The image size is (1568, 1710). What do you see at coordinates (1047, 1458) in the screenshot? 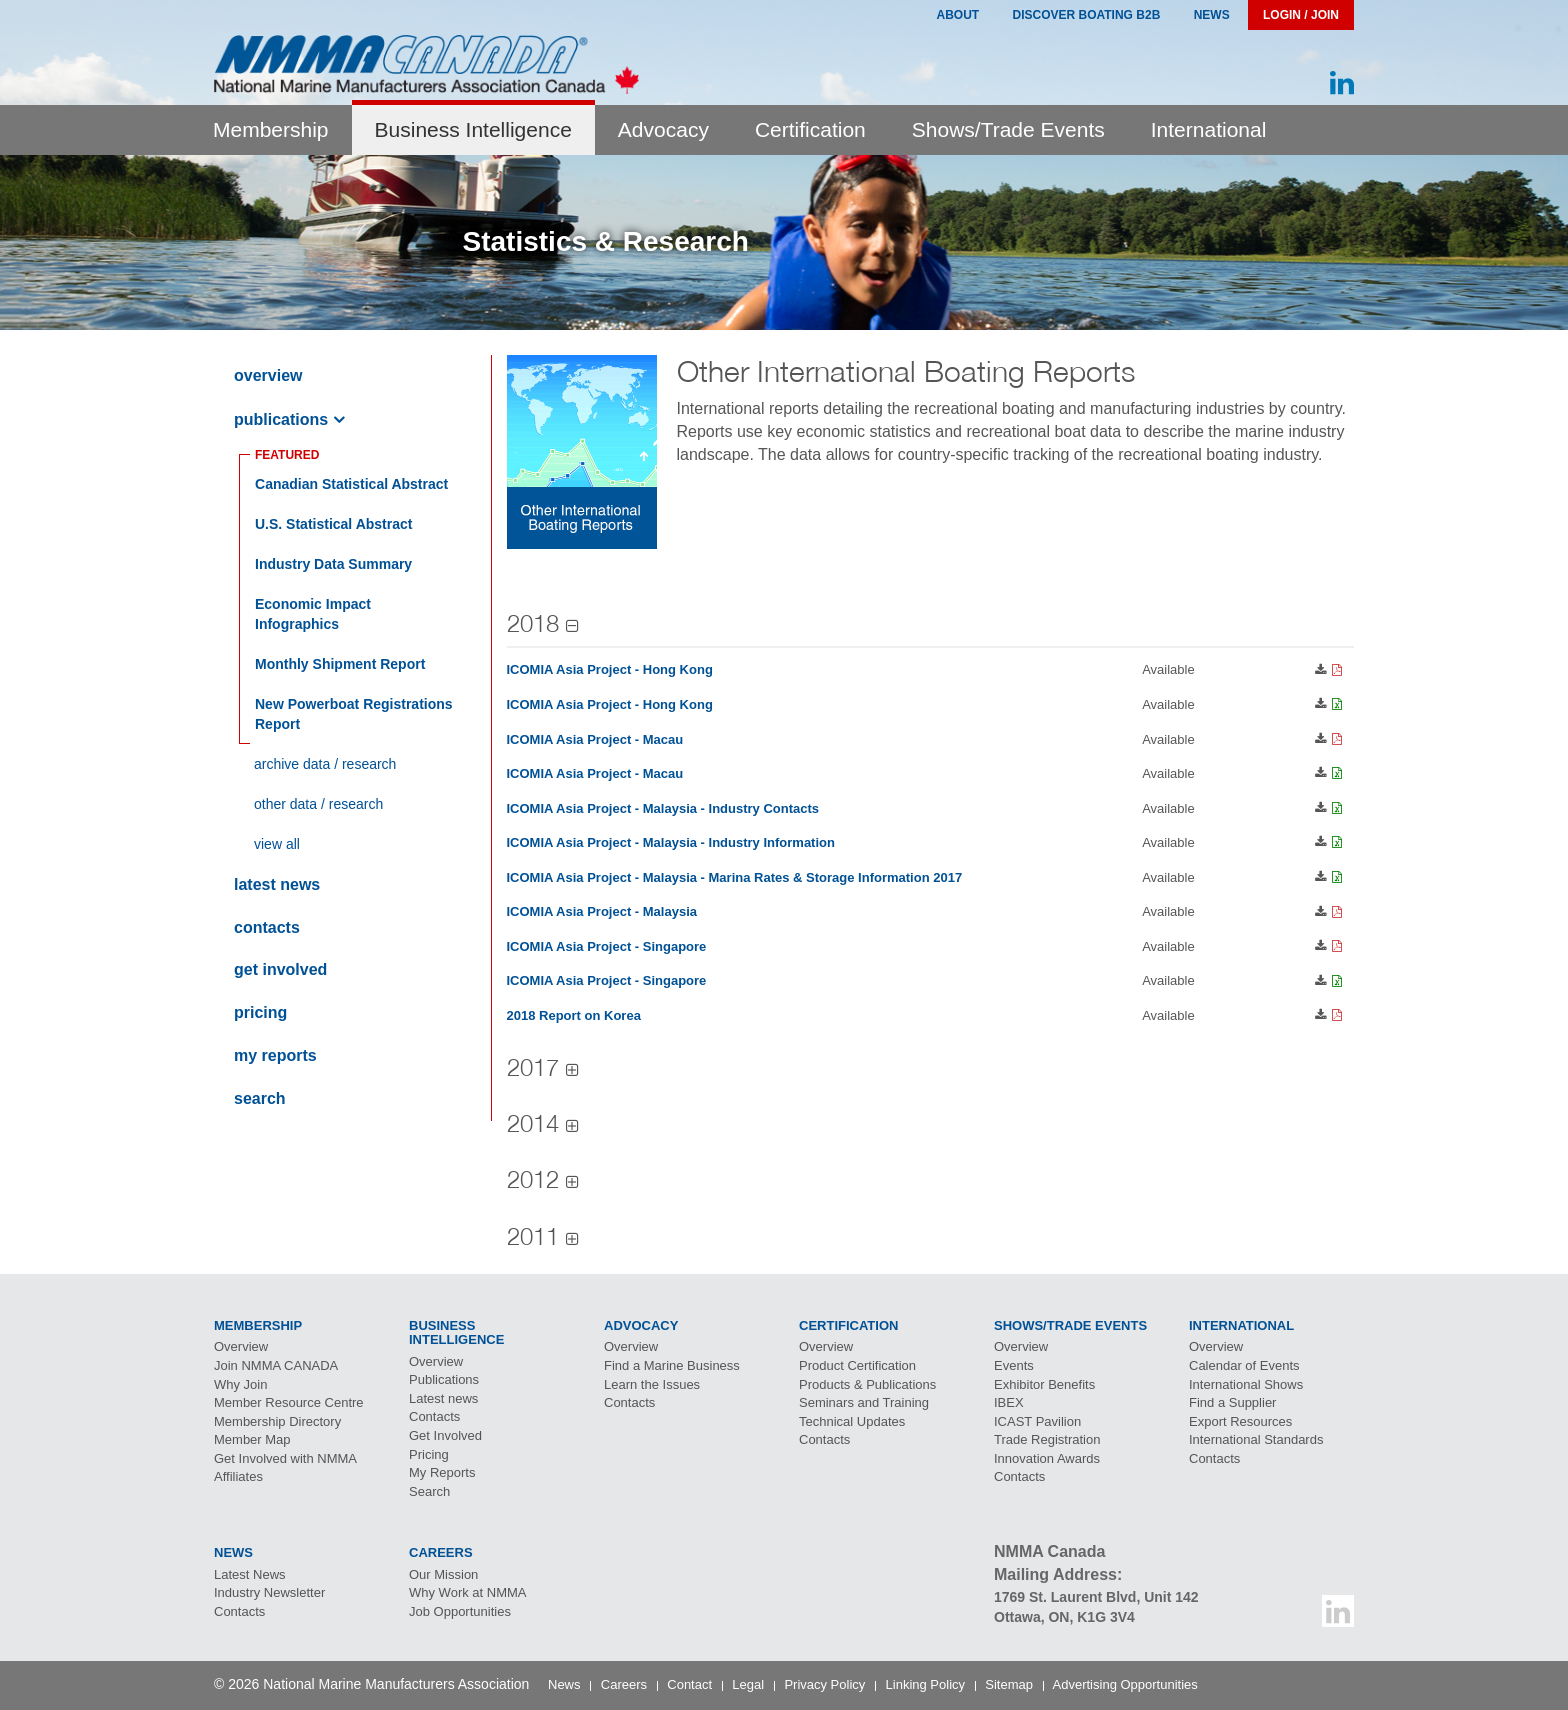
I see `Innovation Awards` at bounding box center [1047, 1458].